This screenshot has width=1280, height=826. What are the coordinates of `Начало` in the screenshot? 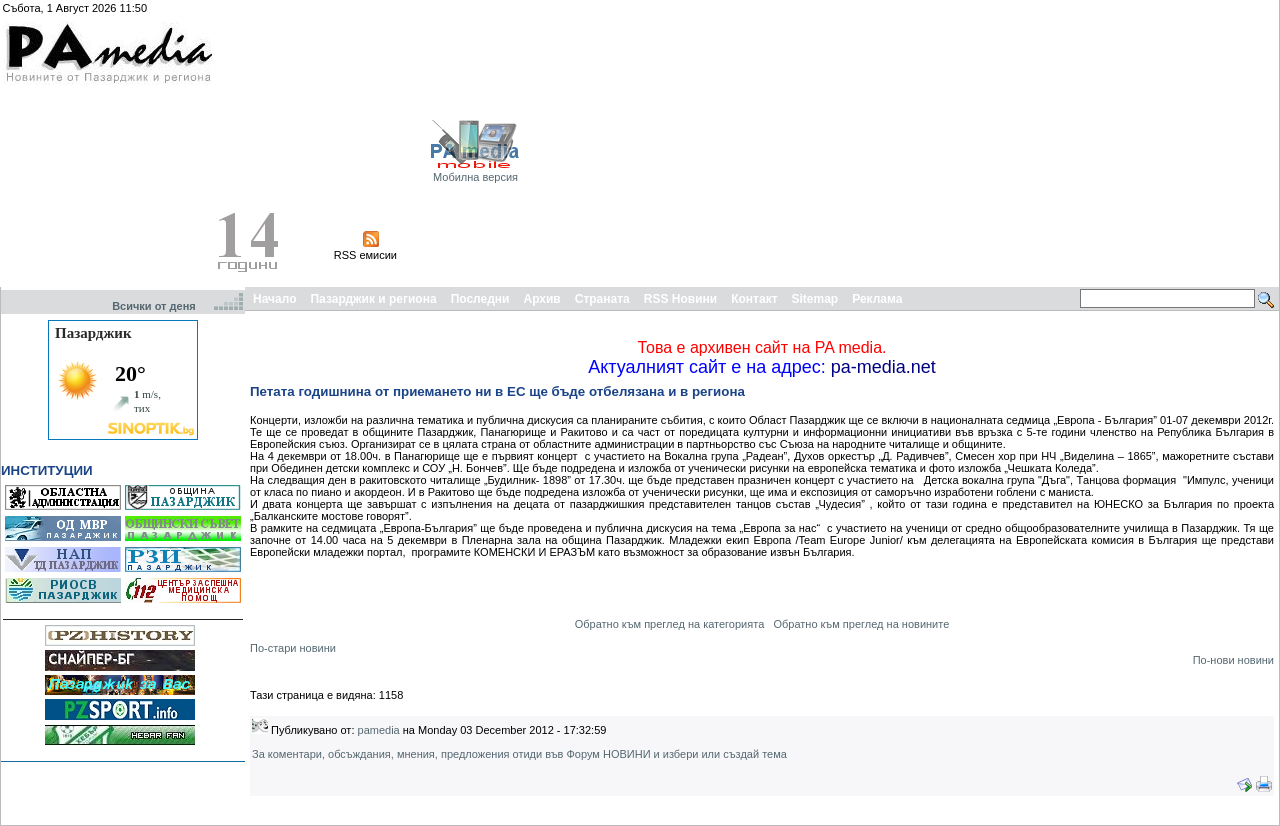 It's located at (274, 299).